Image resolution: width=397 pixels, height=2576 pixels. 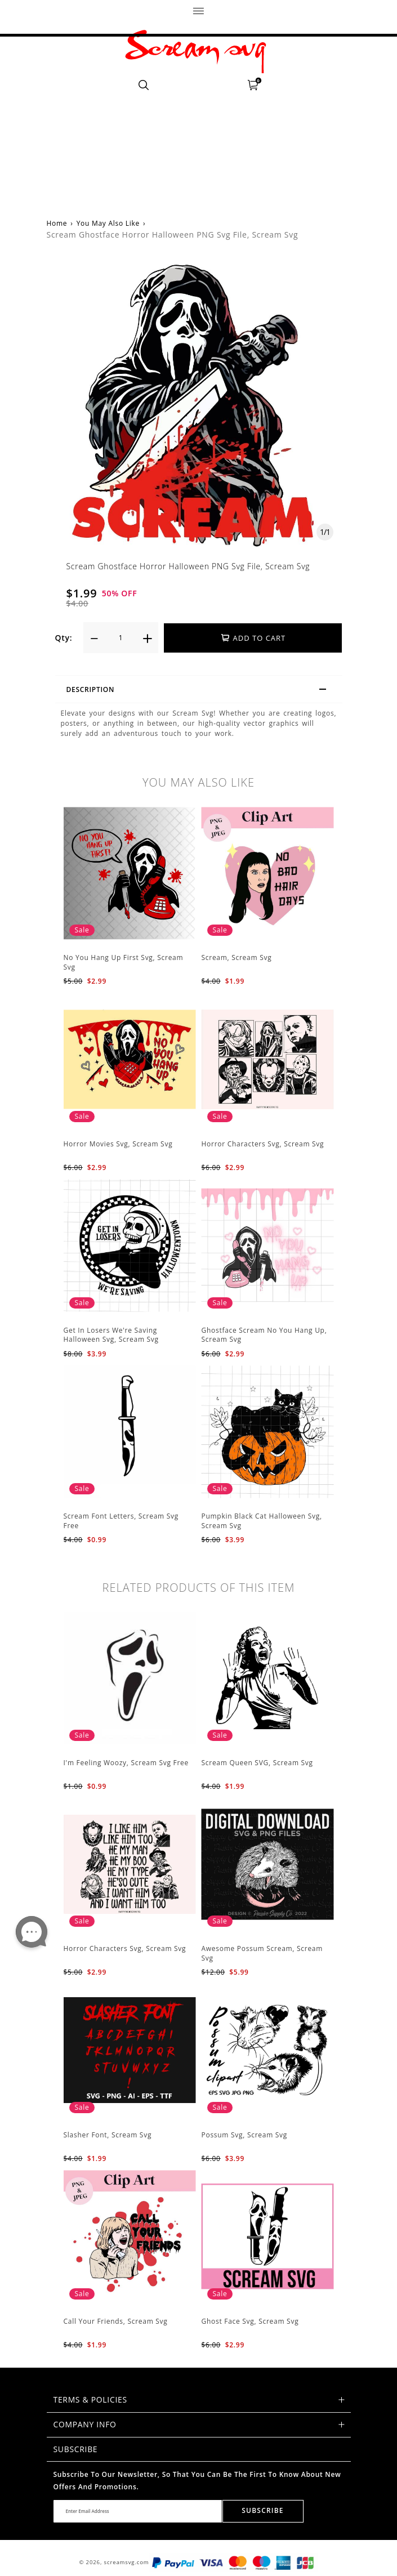 What do you see at coordinates (263, 1144) in the screenshot?
I see `Horror Characters Svg, Scream Svg` at bounding box center [263, 1144].